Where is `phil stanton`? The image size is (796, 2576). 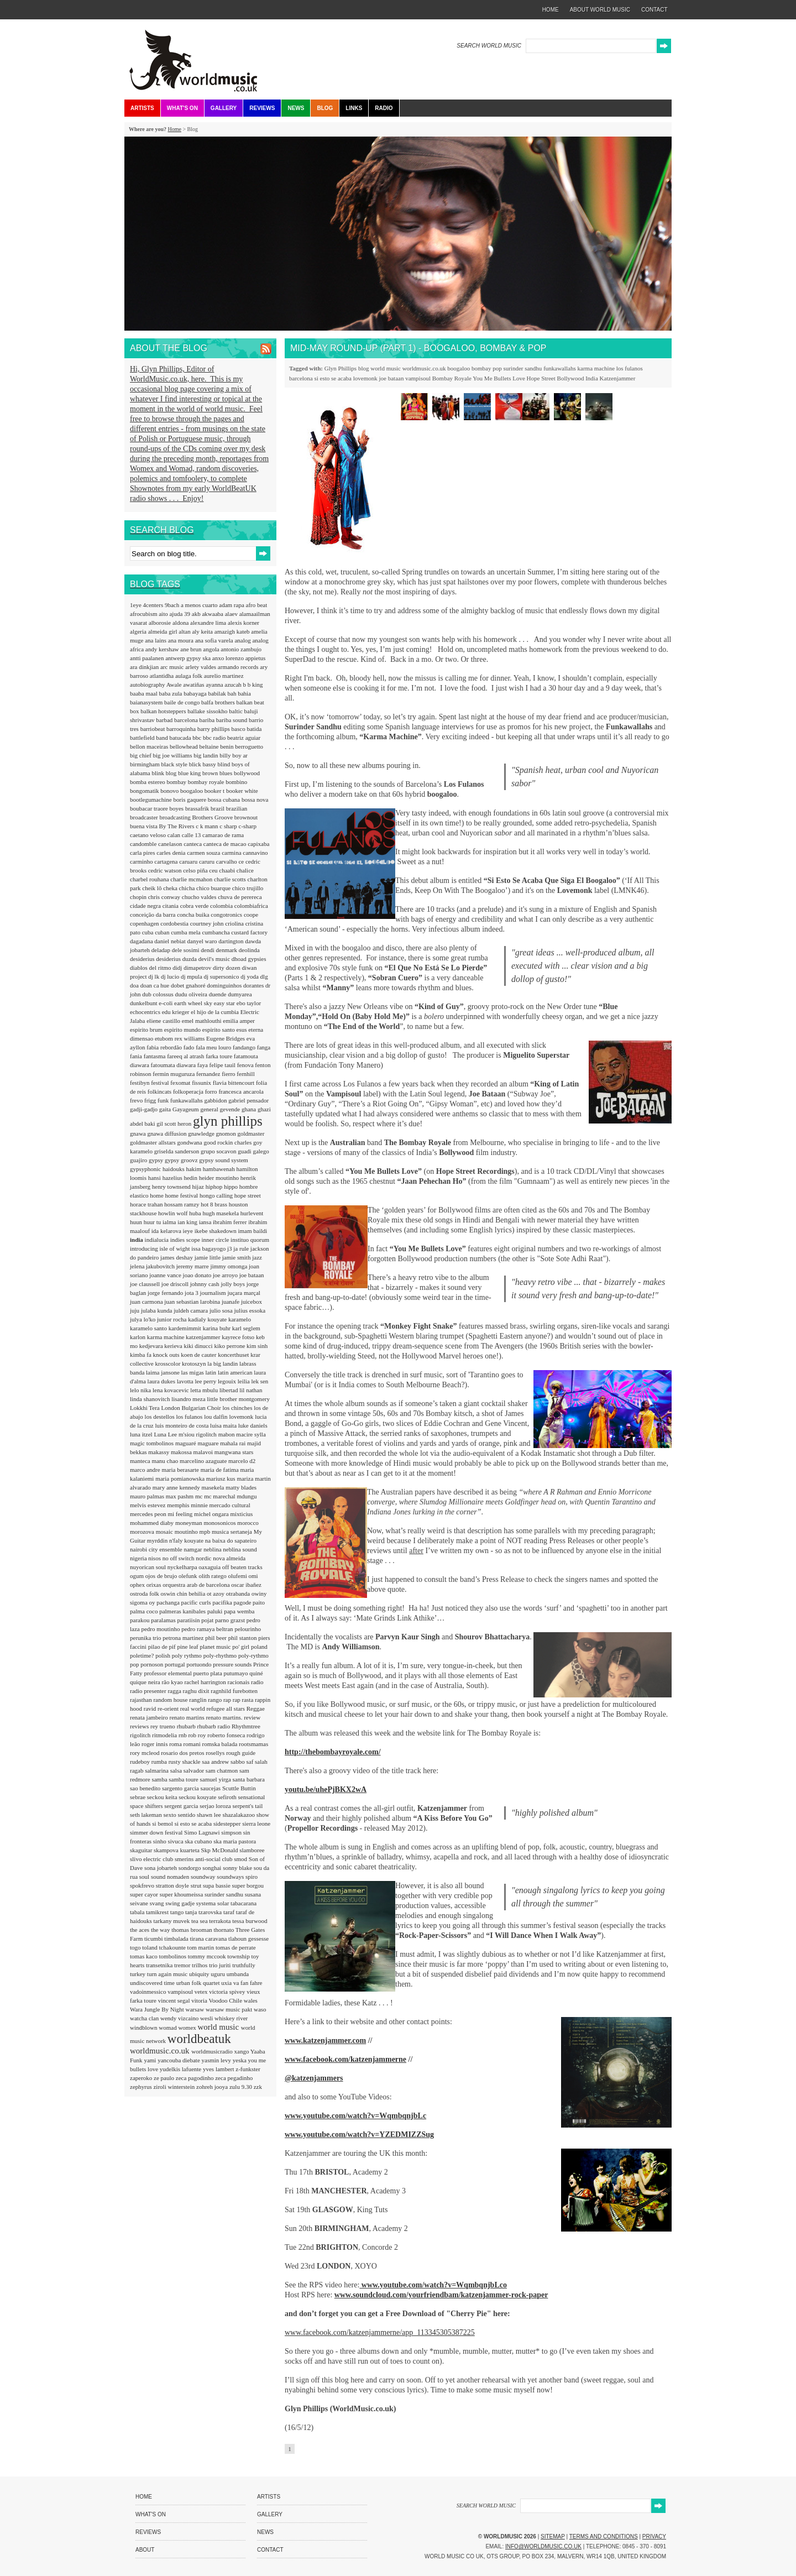
phil stanton is located at coordinates (243, 1637).